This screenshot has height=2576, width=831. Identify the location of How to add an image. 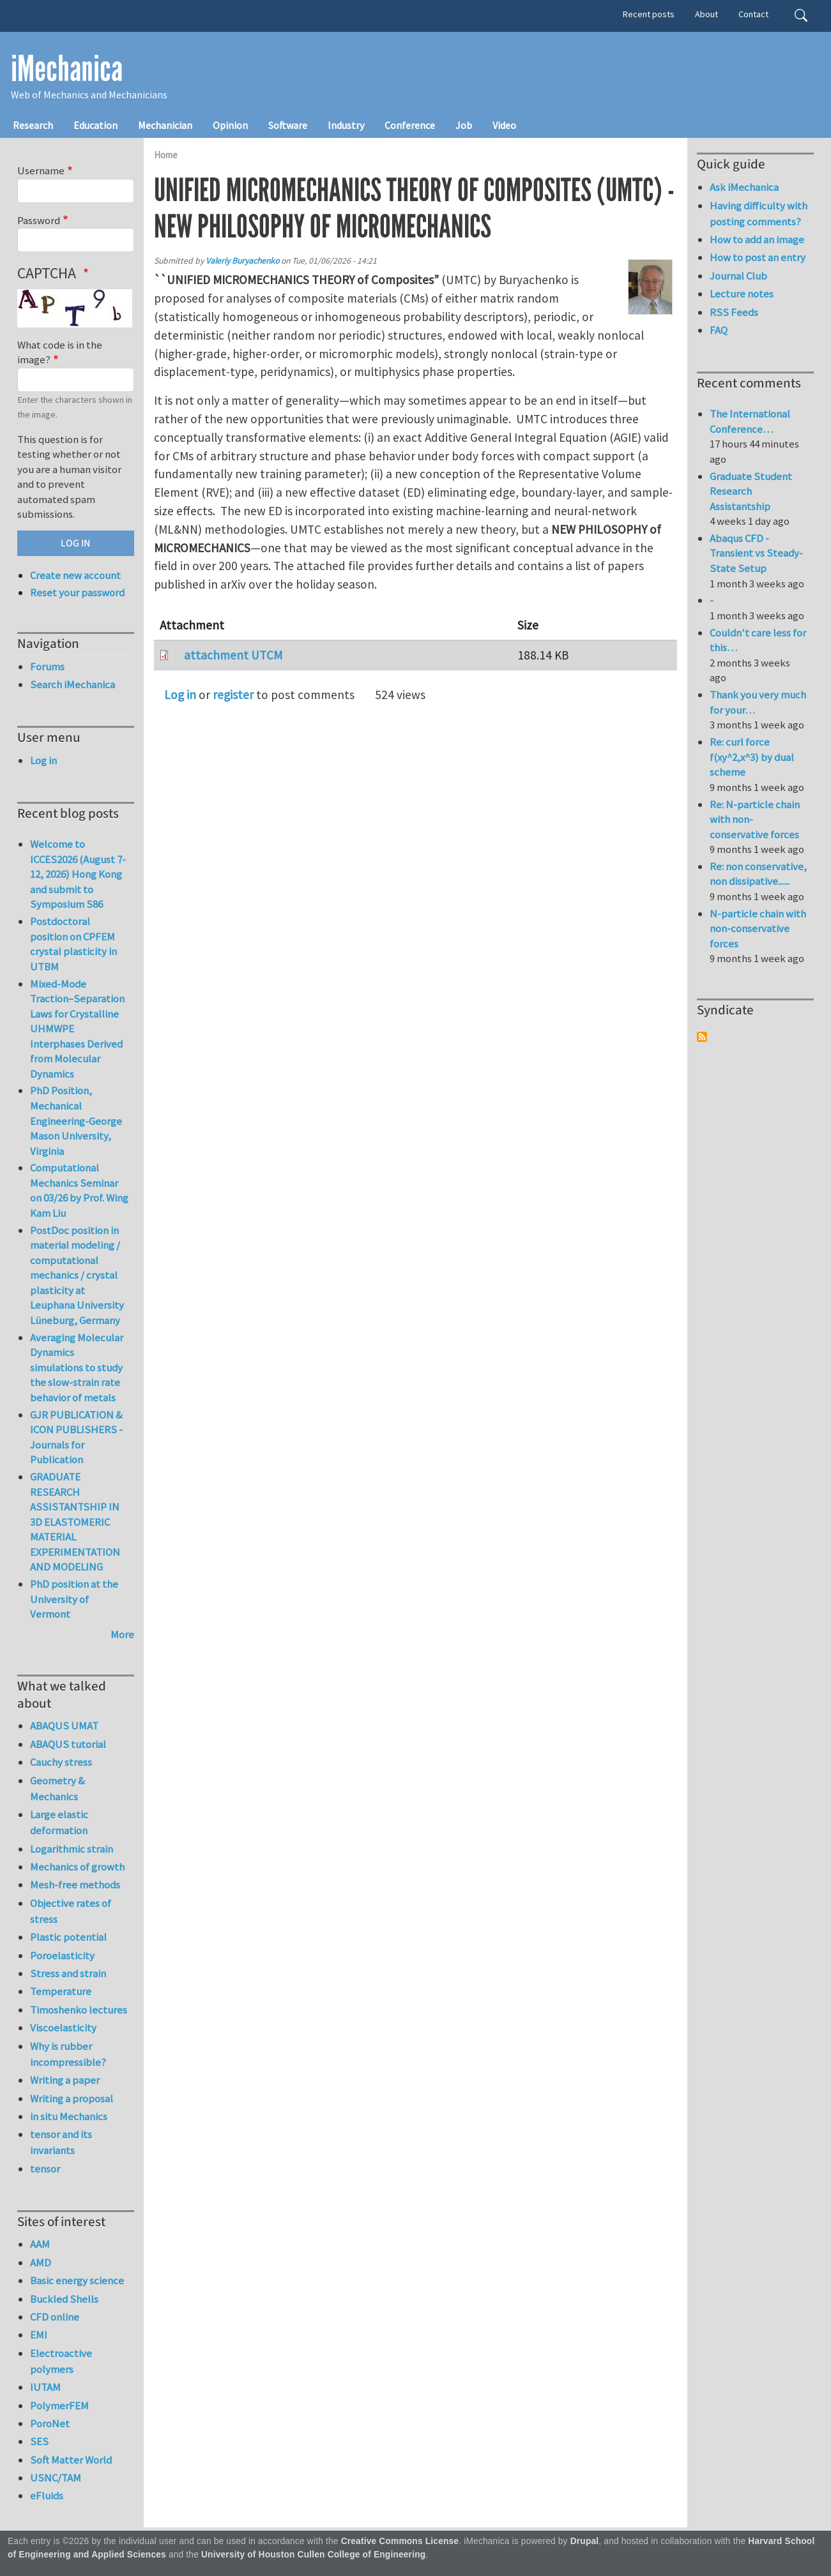
(757, 239).